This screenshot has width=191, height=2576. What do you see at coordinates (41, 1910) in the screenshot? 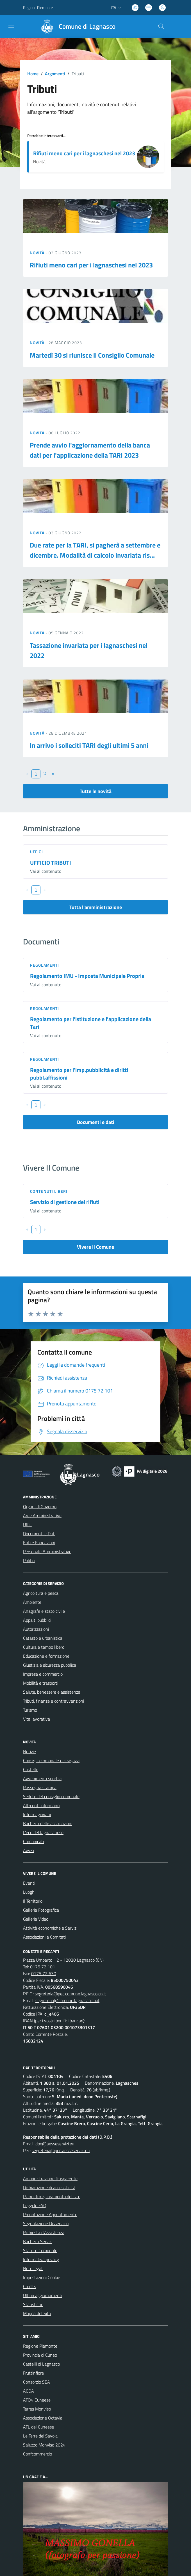
I see `Galleria Fotografica` at bounding box center [41, 1910].